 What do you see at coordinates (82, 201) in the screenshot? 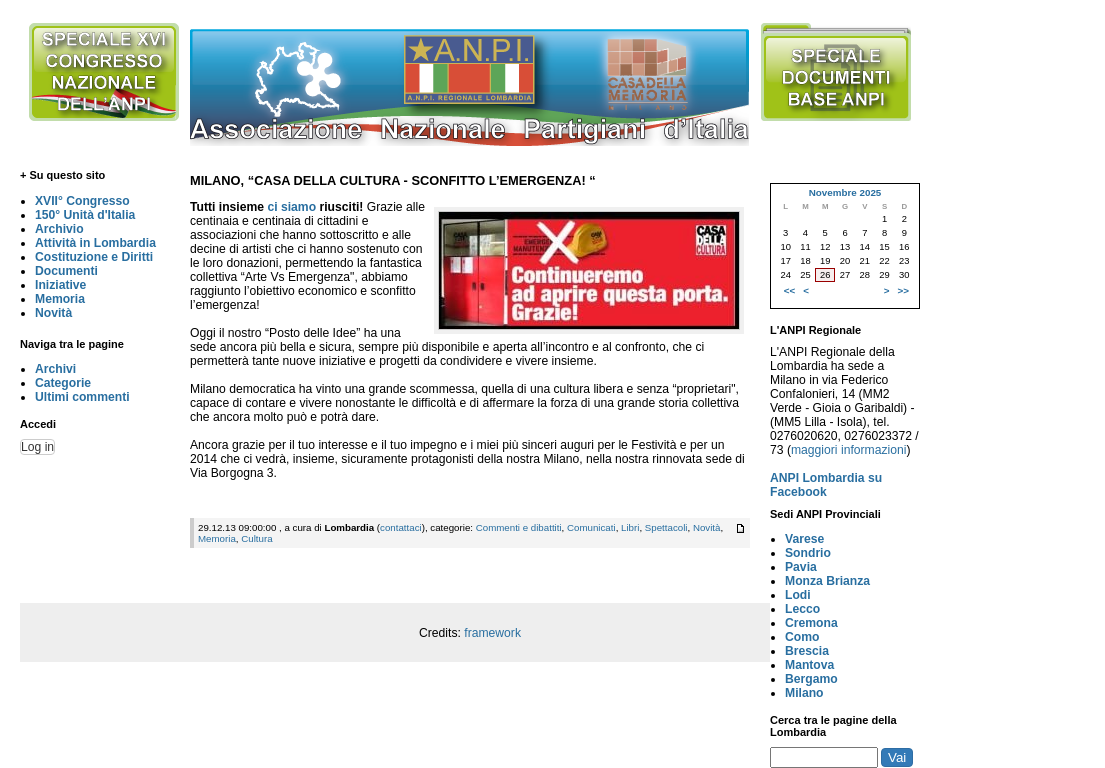
I see `XVII° Congresso` at bounding box center [82, 201].